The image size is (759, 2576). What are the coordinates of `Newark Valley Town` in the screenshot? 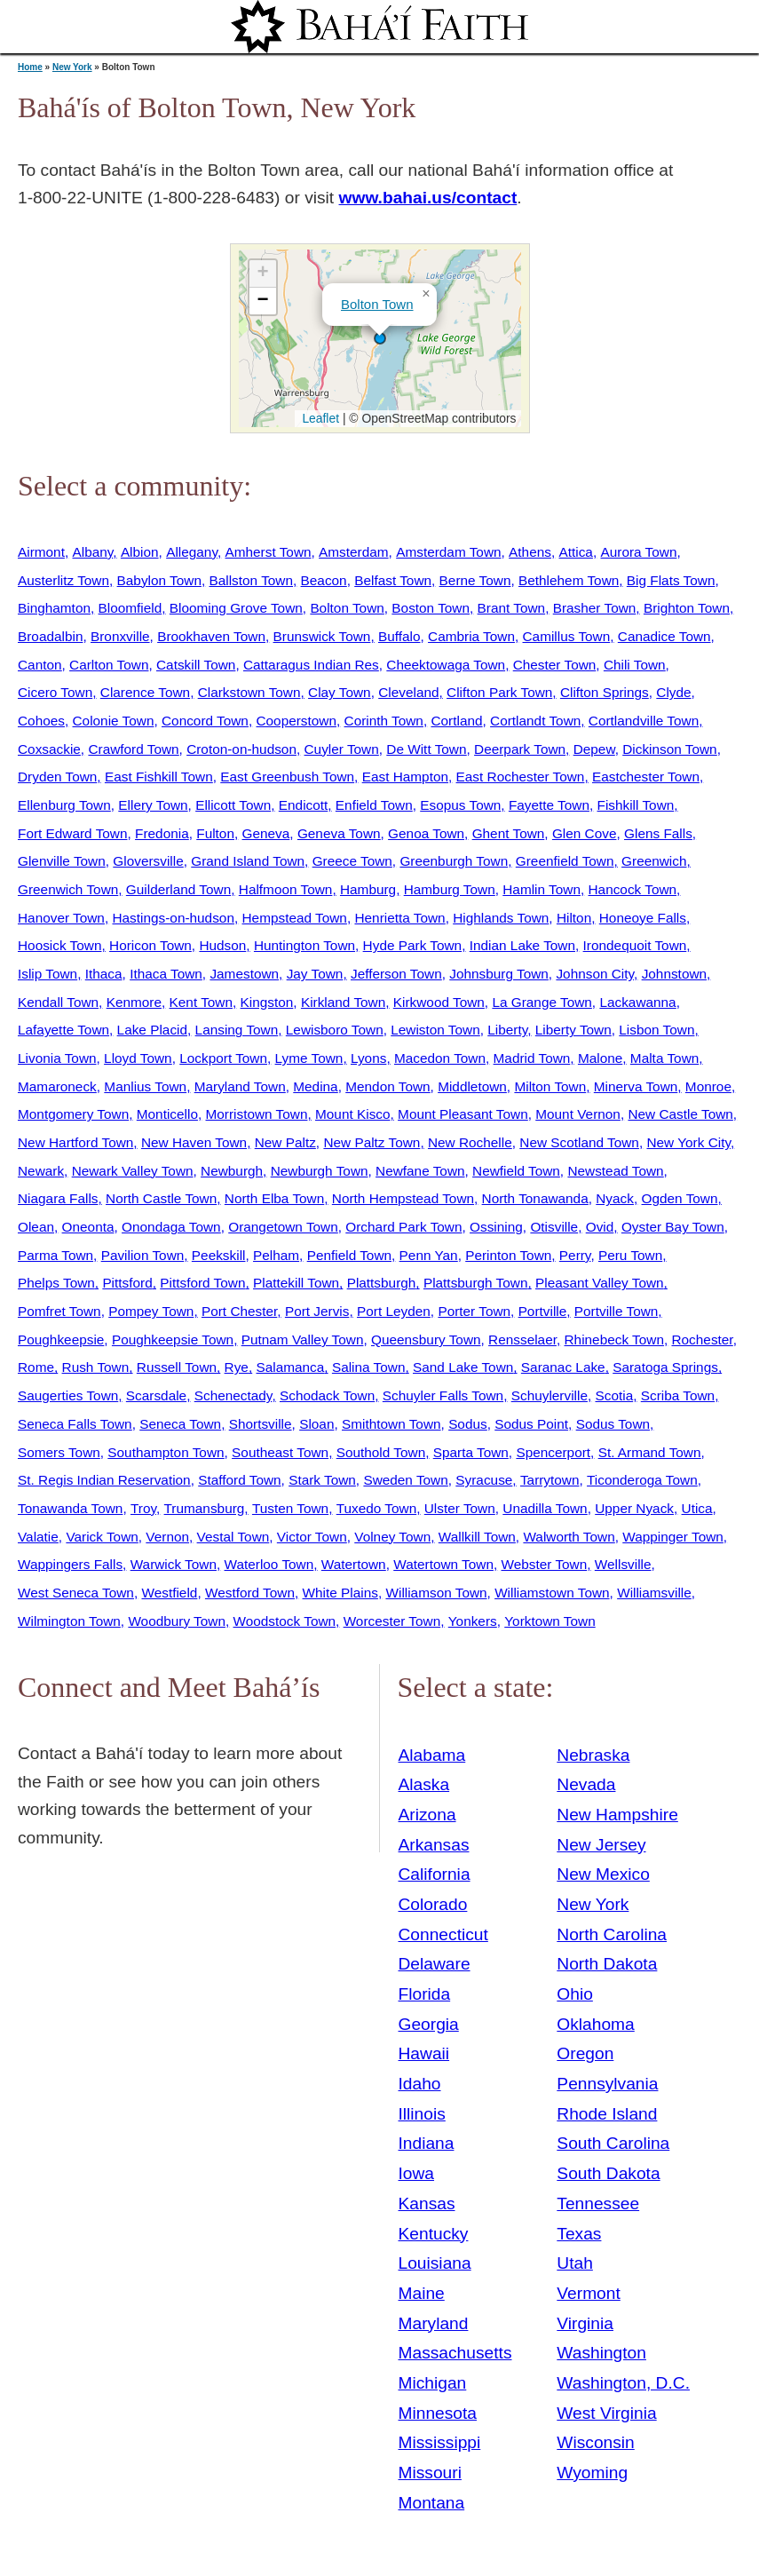 It's located at (133, 1170).